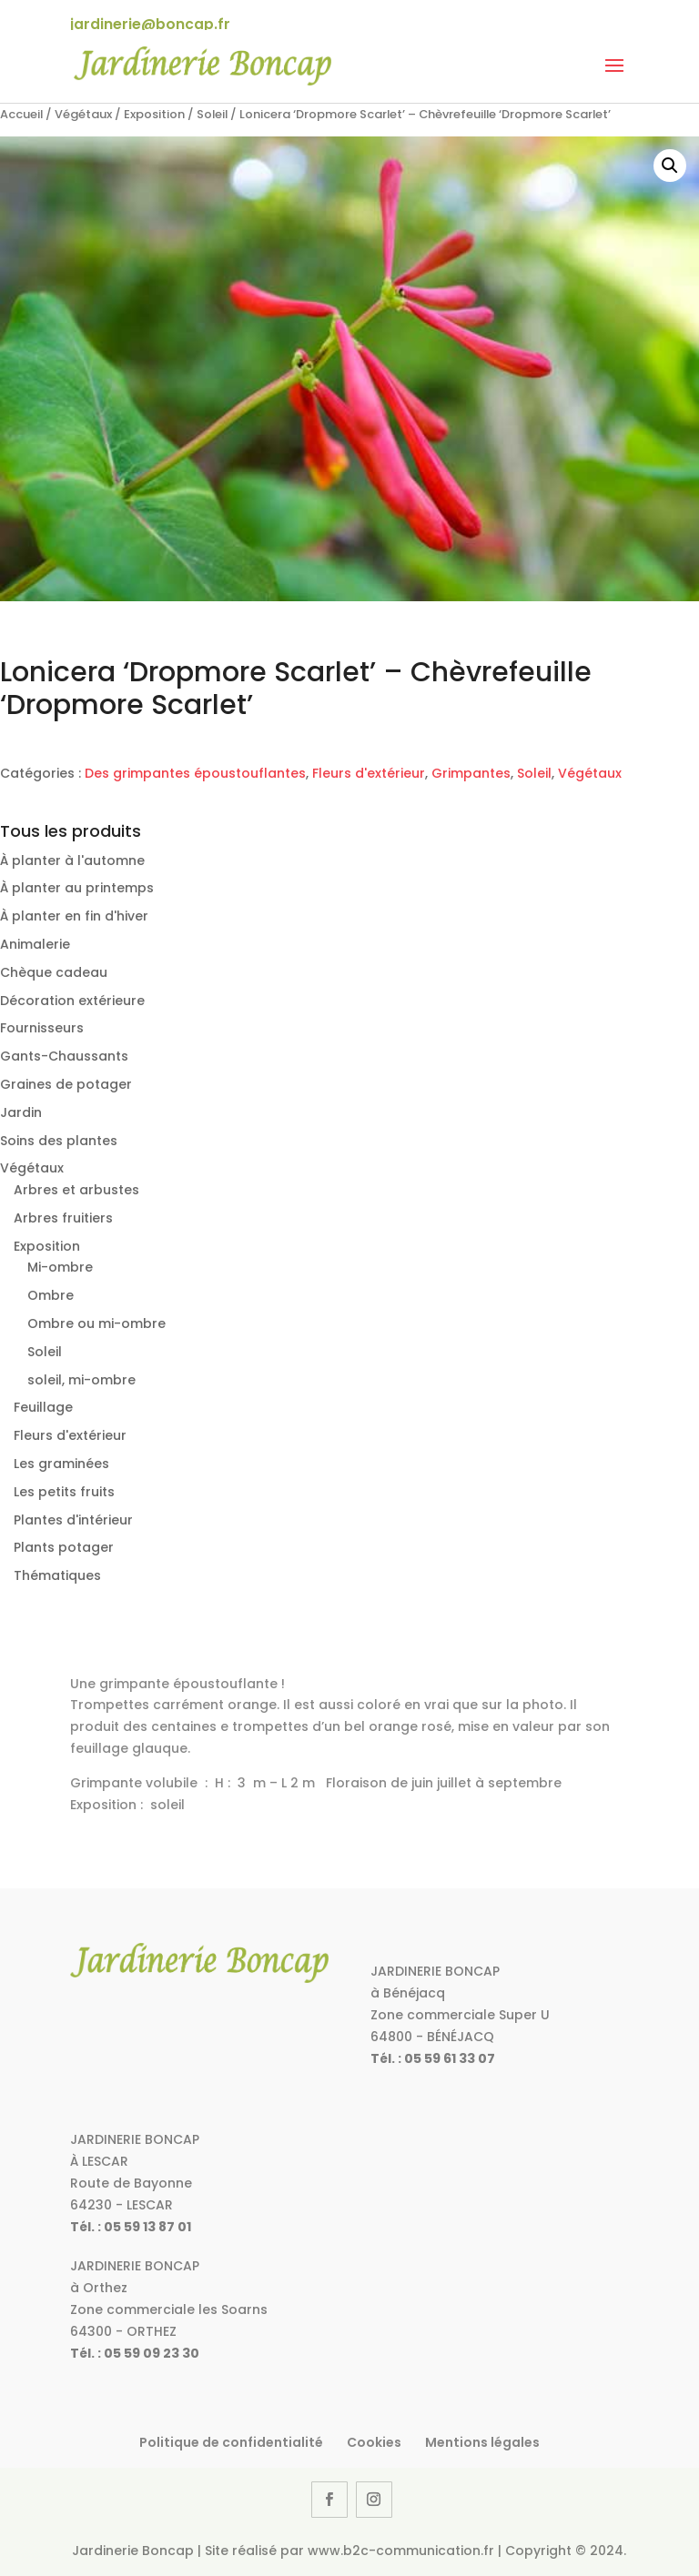  What do you see at coordinates (60, 1267) in the screenshot?
I see `Mi-ombre` at bounding box center [60, 1267].